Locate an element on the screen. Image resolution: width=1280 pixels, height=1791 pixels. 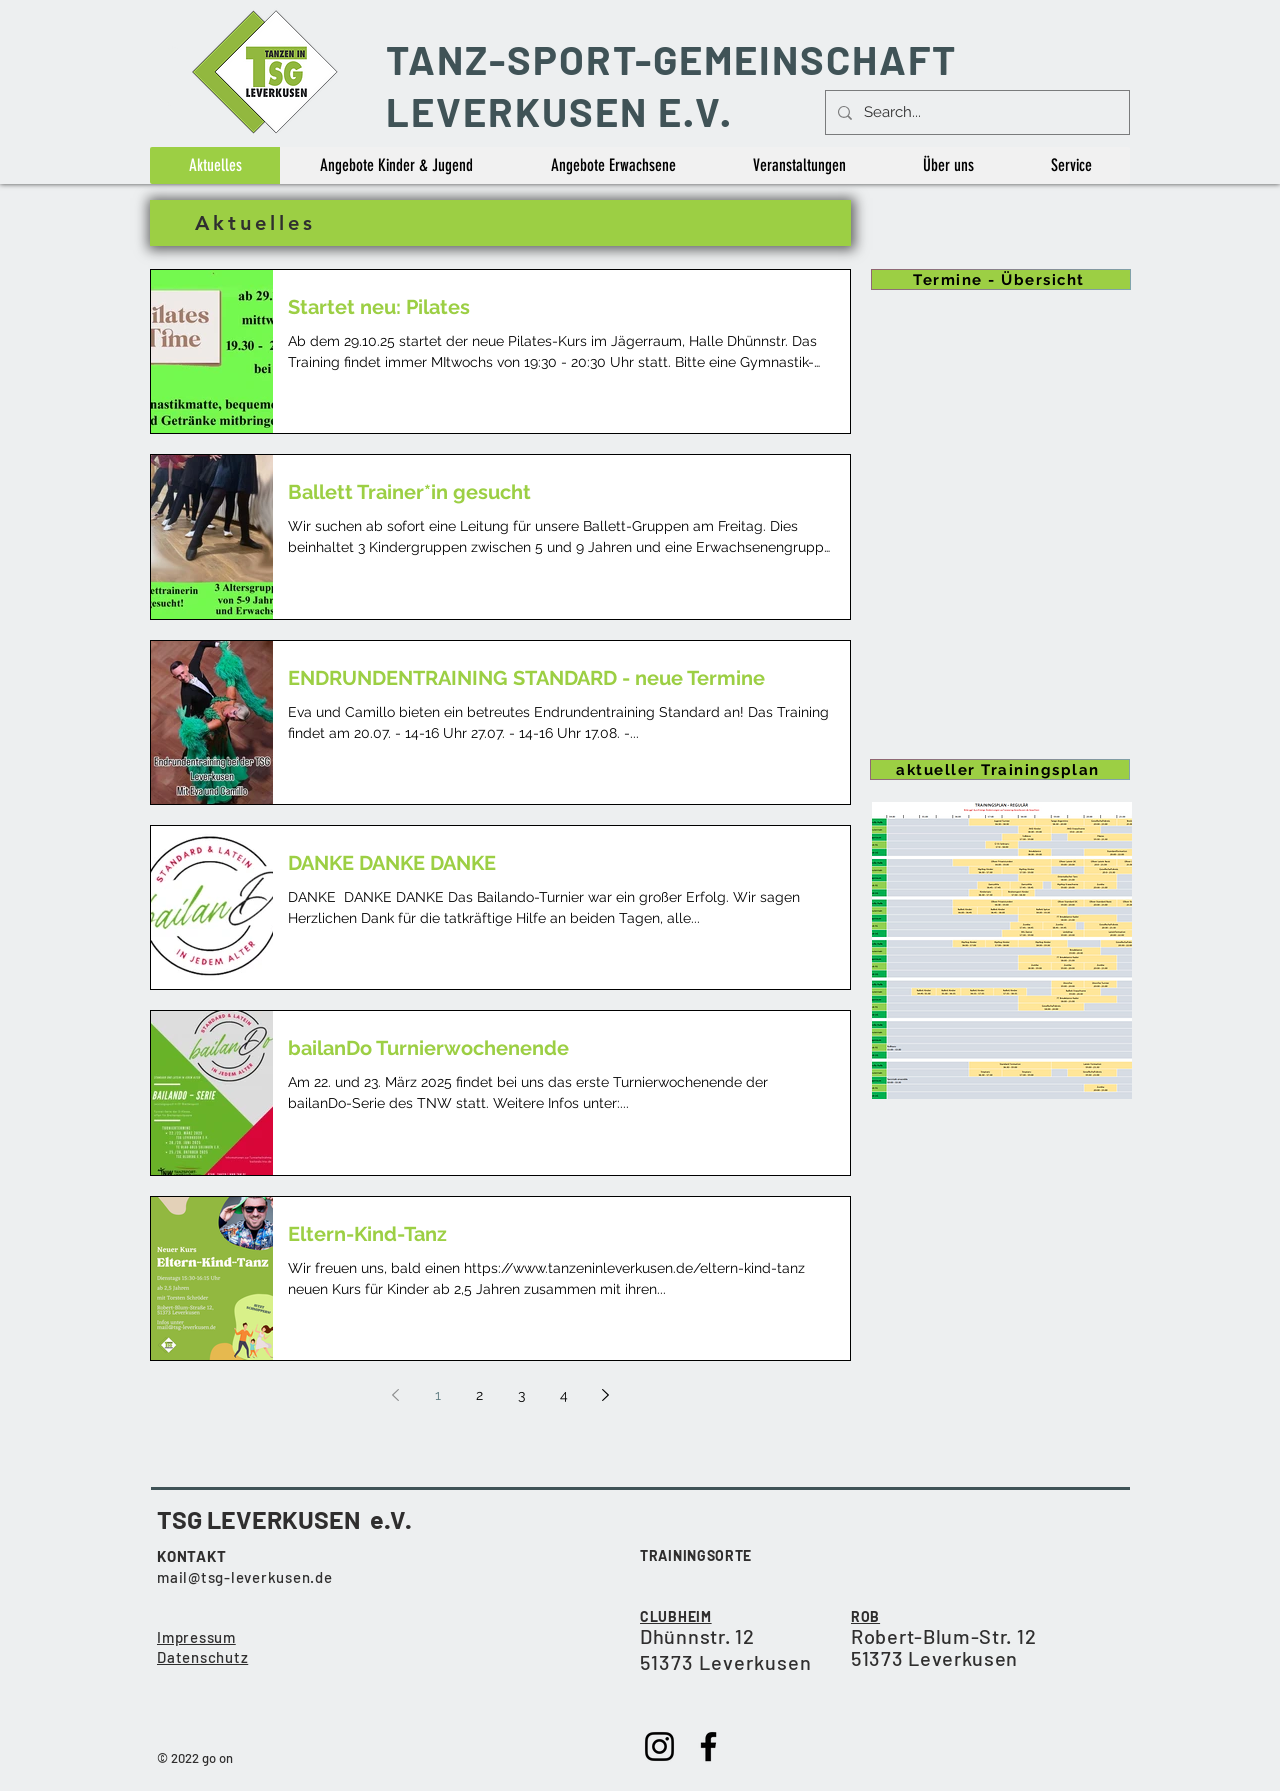
[aktueller Trainingsplan] is located at coordinates (1000, 769).